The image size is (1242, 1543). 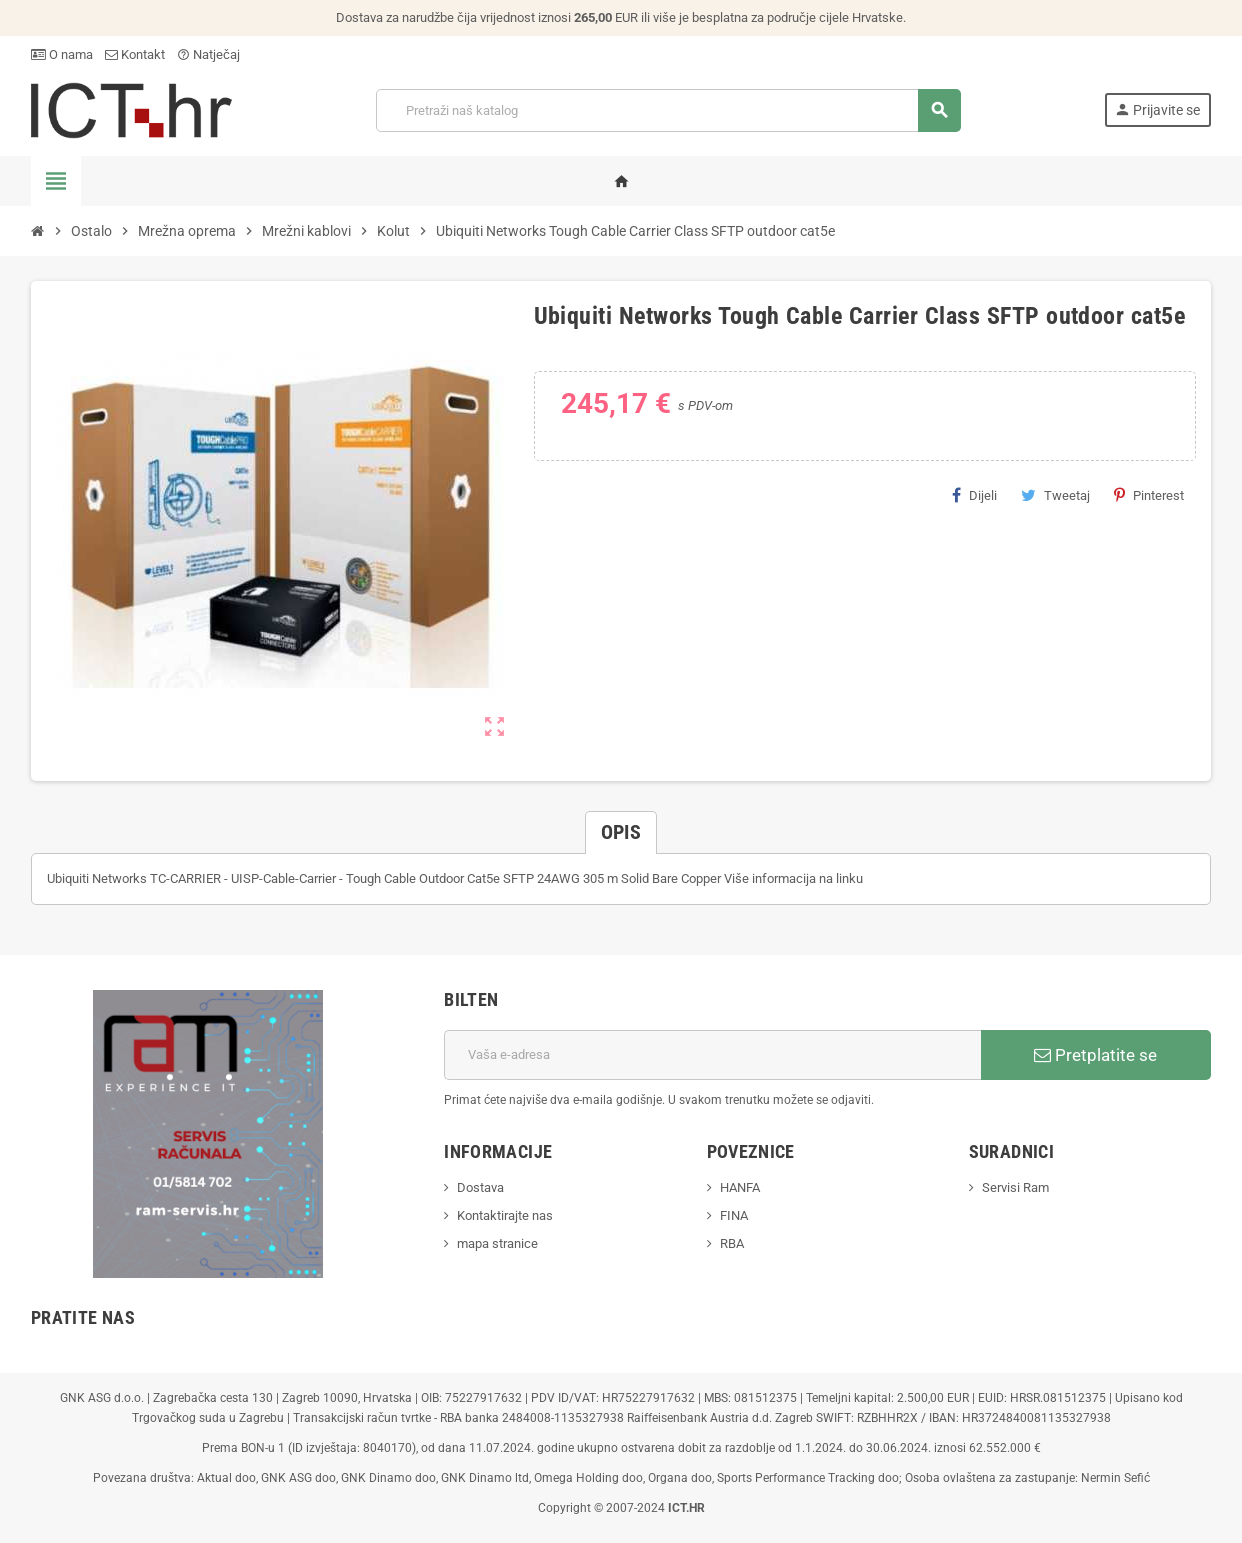 What do you see at coordinates (732, 1243) in the screenshot?
I see `RBA` at bounding box center [732, 1243].